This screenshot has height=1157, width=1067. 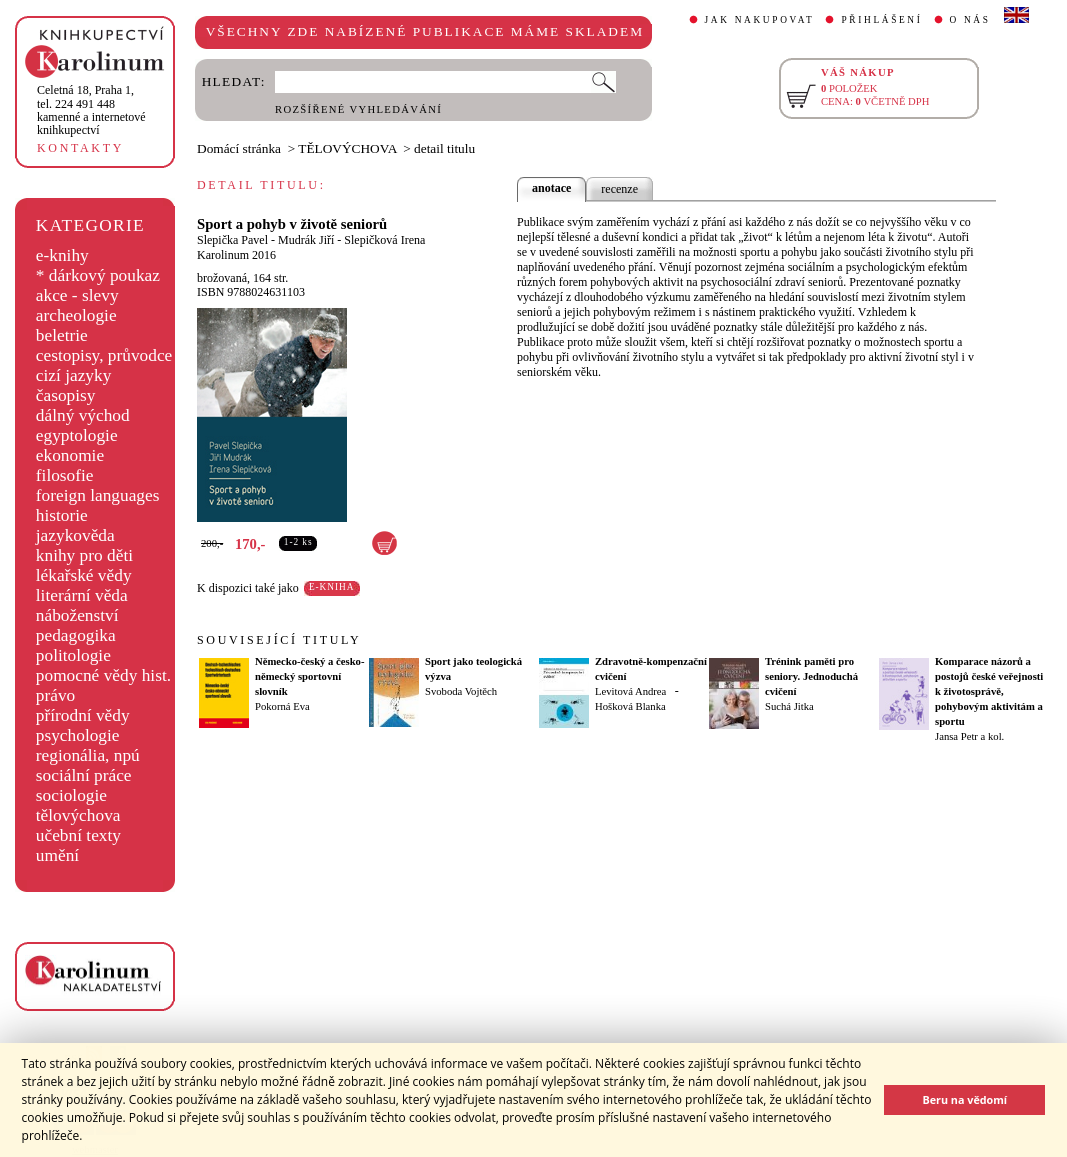 What do you see at coordinates (74, 375) in the screenshot?
I see `cizí jazyky` at bounding box center [74, 375].